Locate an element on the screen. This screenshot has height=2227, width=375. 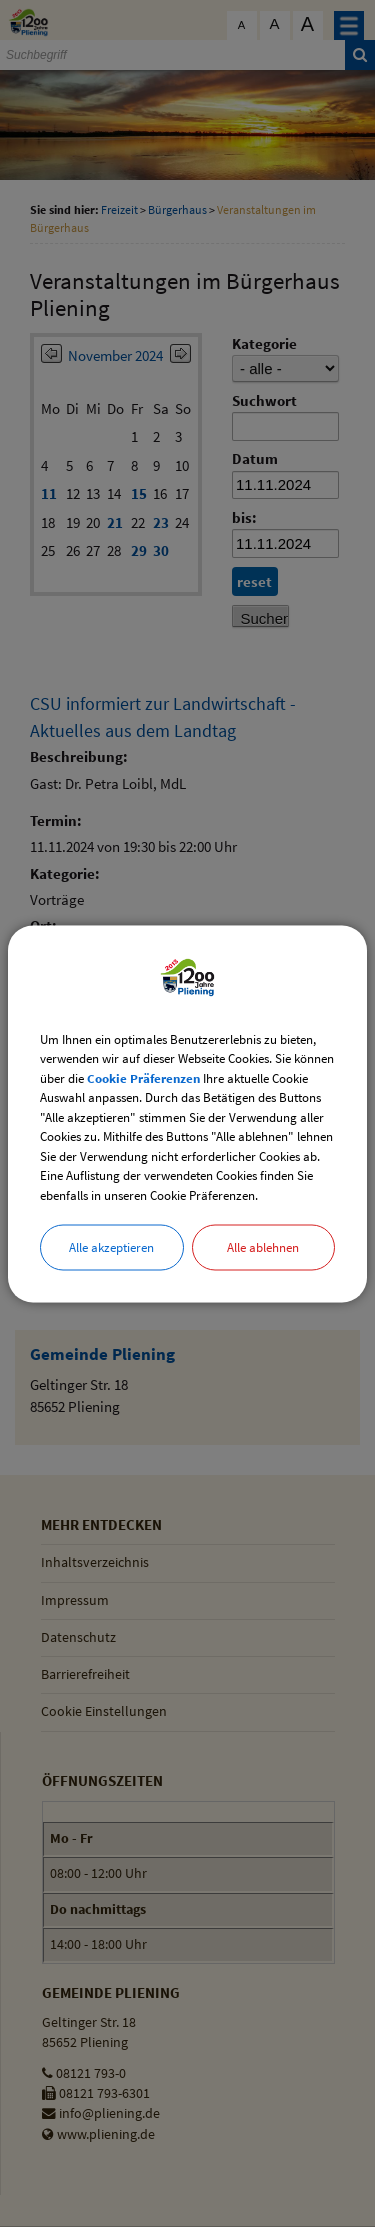
Cookie Präferenzen is located at coordinates (143, 1077).